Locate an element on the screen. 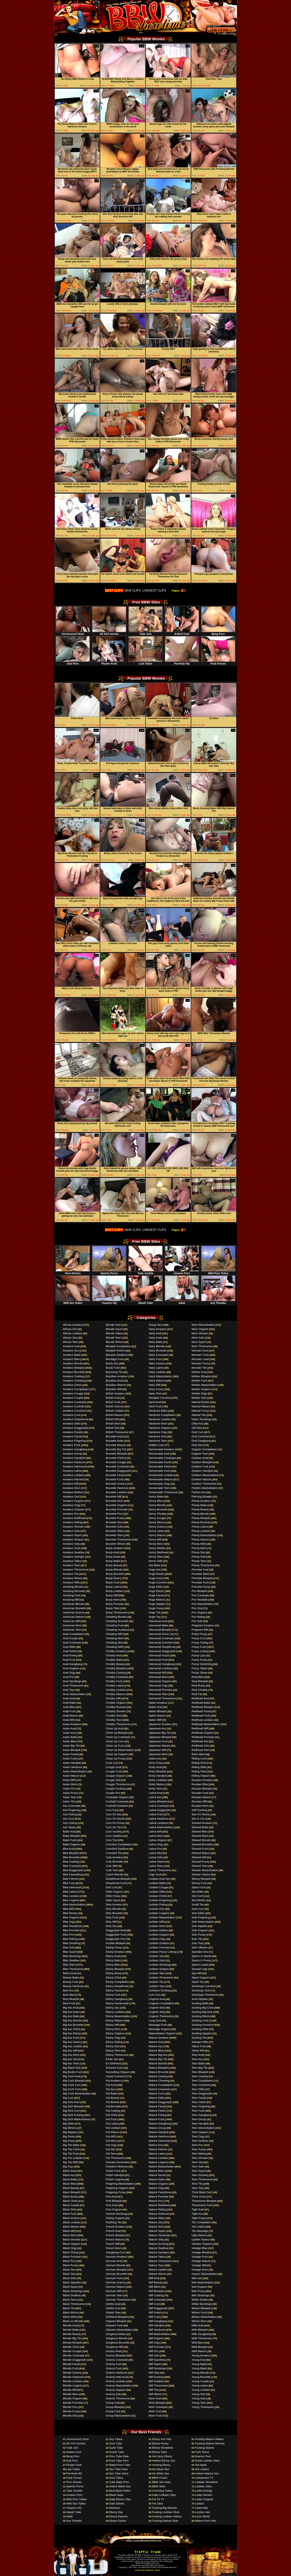 The image size is (291, 2576). Tube Baby Porn is located at coordinates (119, 2482).